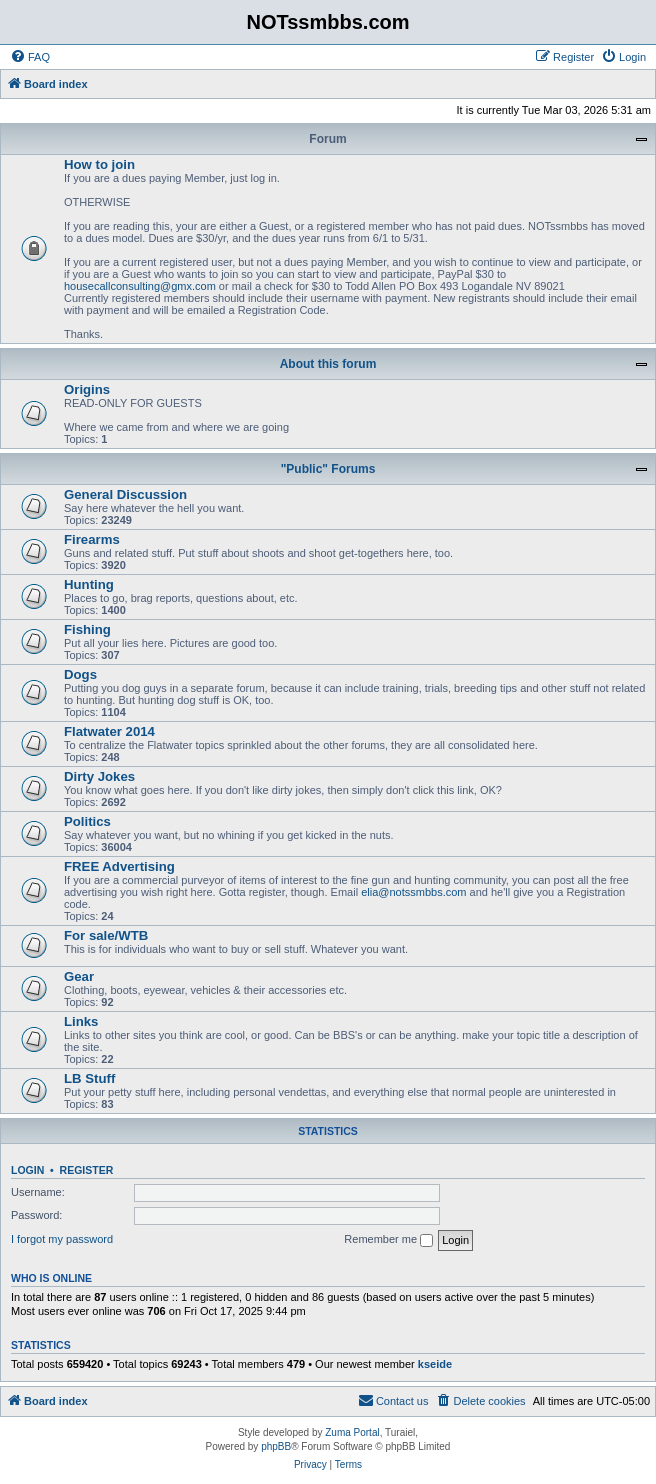 Image resolution: width=656 pixels, height=1484 pixels. Describe the element at coordinates (106, 935) in the screenshot. I see `For sale/WTB` at that location.